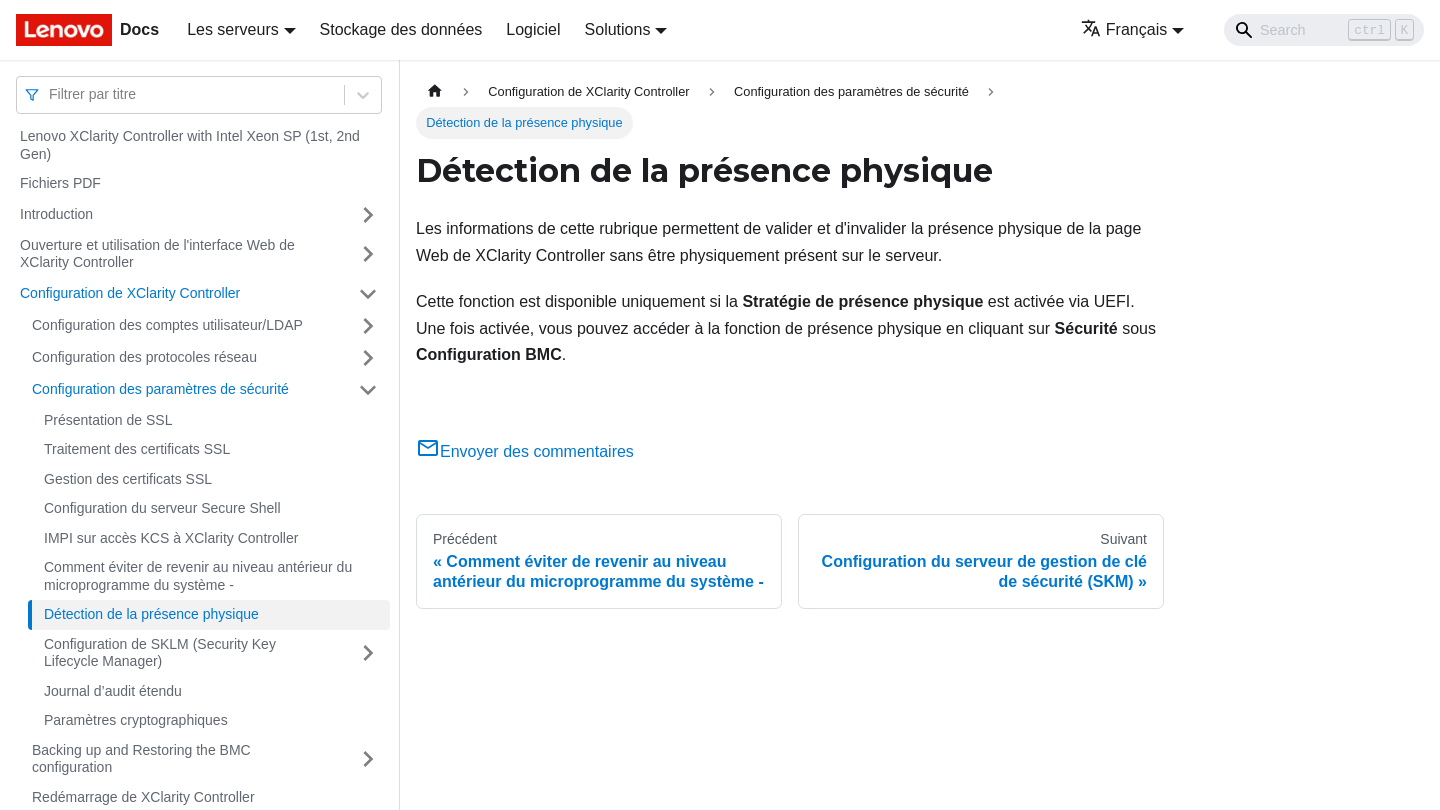 This screenshot has width=1440, height=810. I want to click on [Search], so click(1324, 30).